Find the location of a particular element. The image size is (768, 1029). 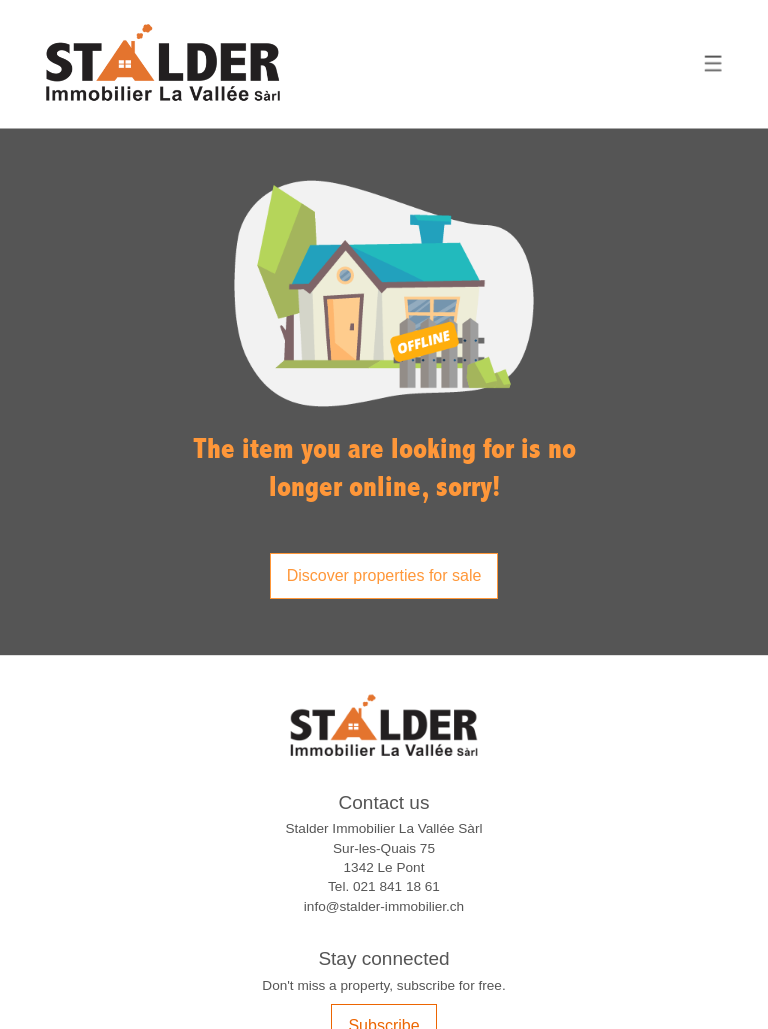

Discover properties for sale is located at coordinates (384, 575).